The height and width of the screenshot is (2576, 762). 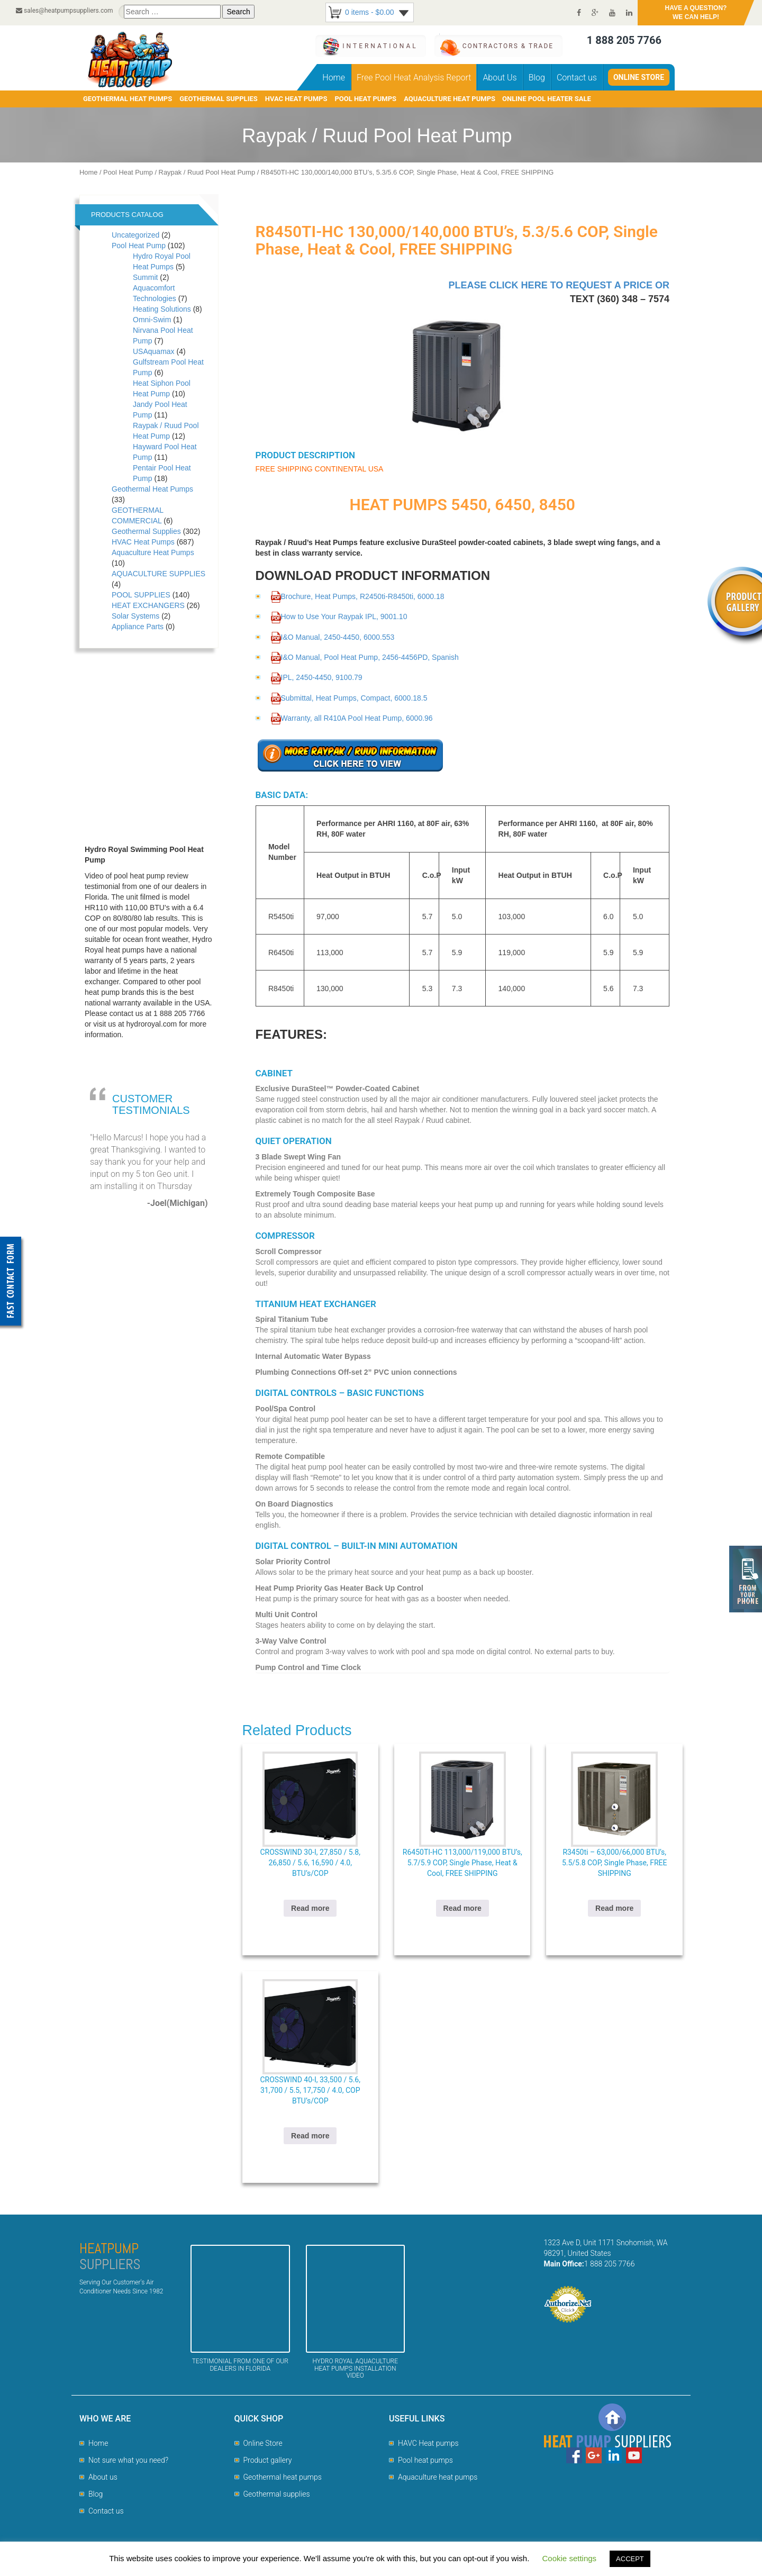 What do you see at coordinates (153, 552) in the screenshot?
I see `Aquaculture Heat Pumps` at bounding box center [153, 552].